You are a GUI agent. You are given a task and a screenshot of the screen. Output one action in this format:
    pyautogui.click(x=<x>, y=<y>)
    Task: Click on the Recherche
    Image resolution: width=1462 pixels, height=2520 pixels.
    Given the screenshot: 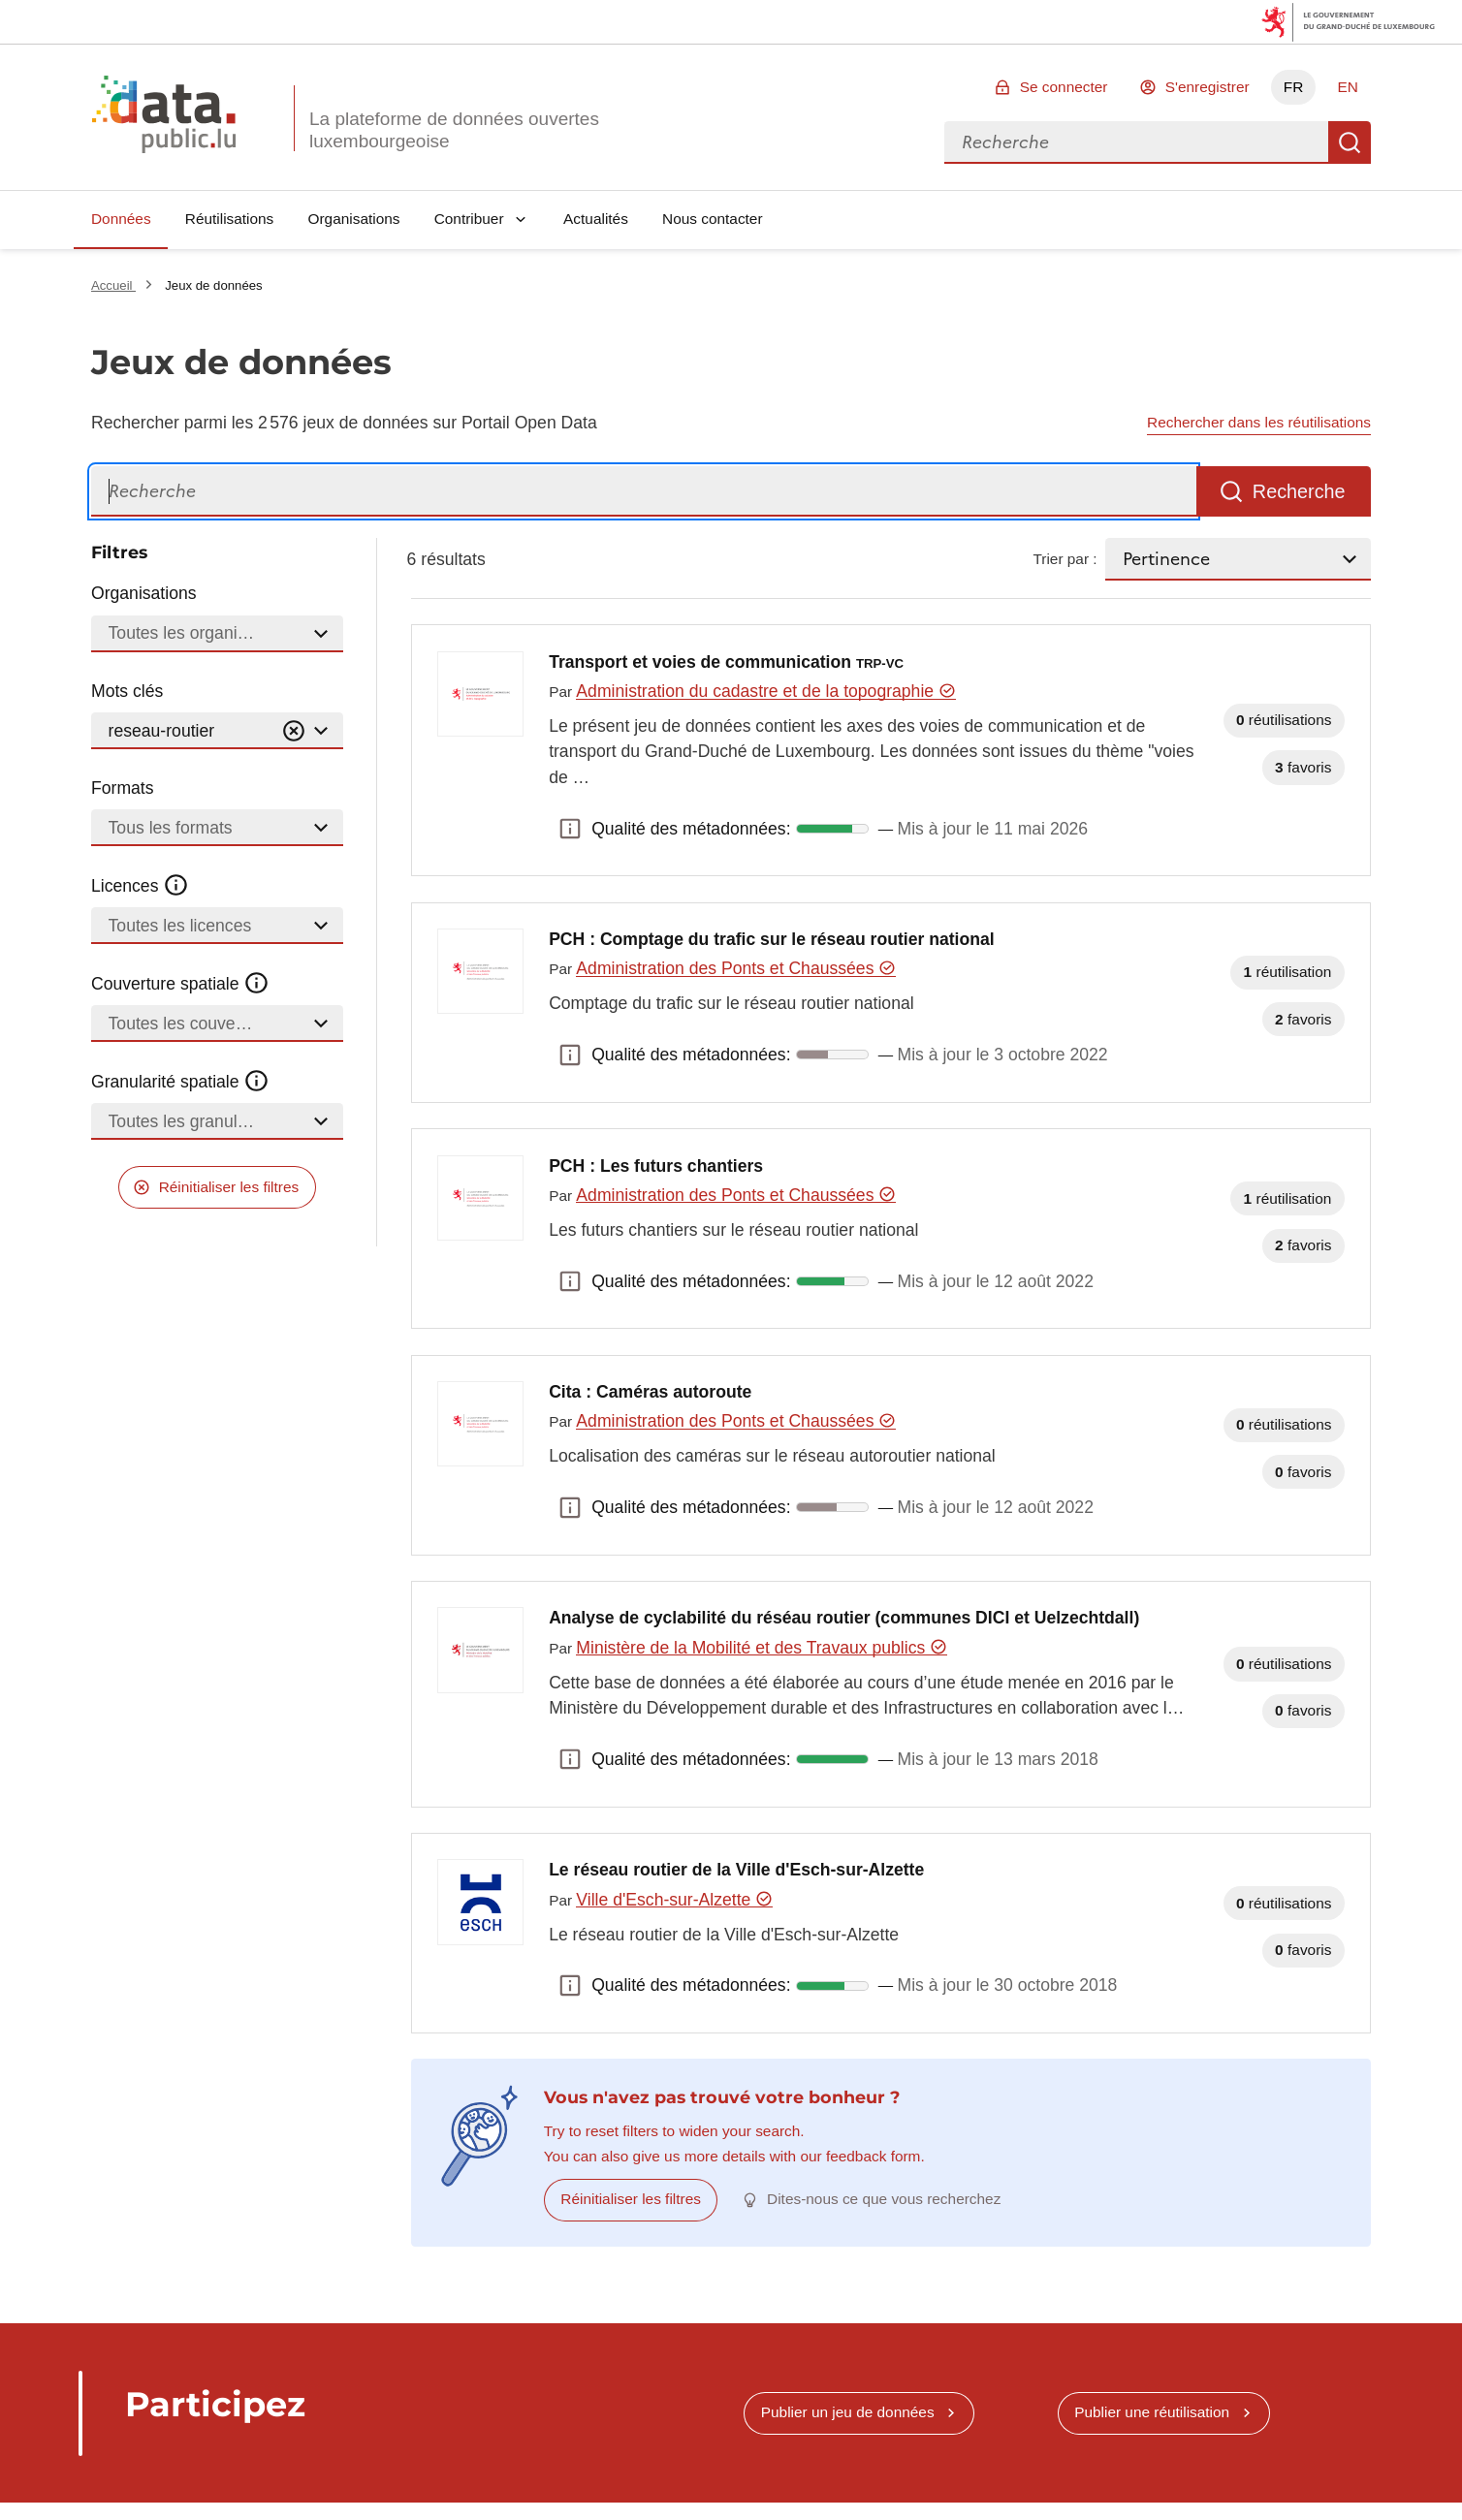 What is the action you would take?
    pyautogui.click(x=1349, y=142)
    